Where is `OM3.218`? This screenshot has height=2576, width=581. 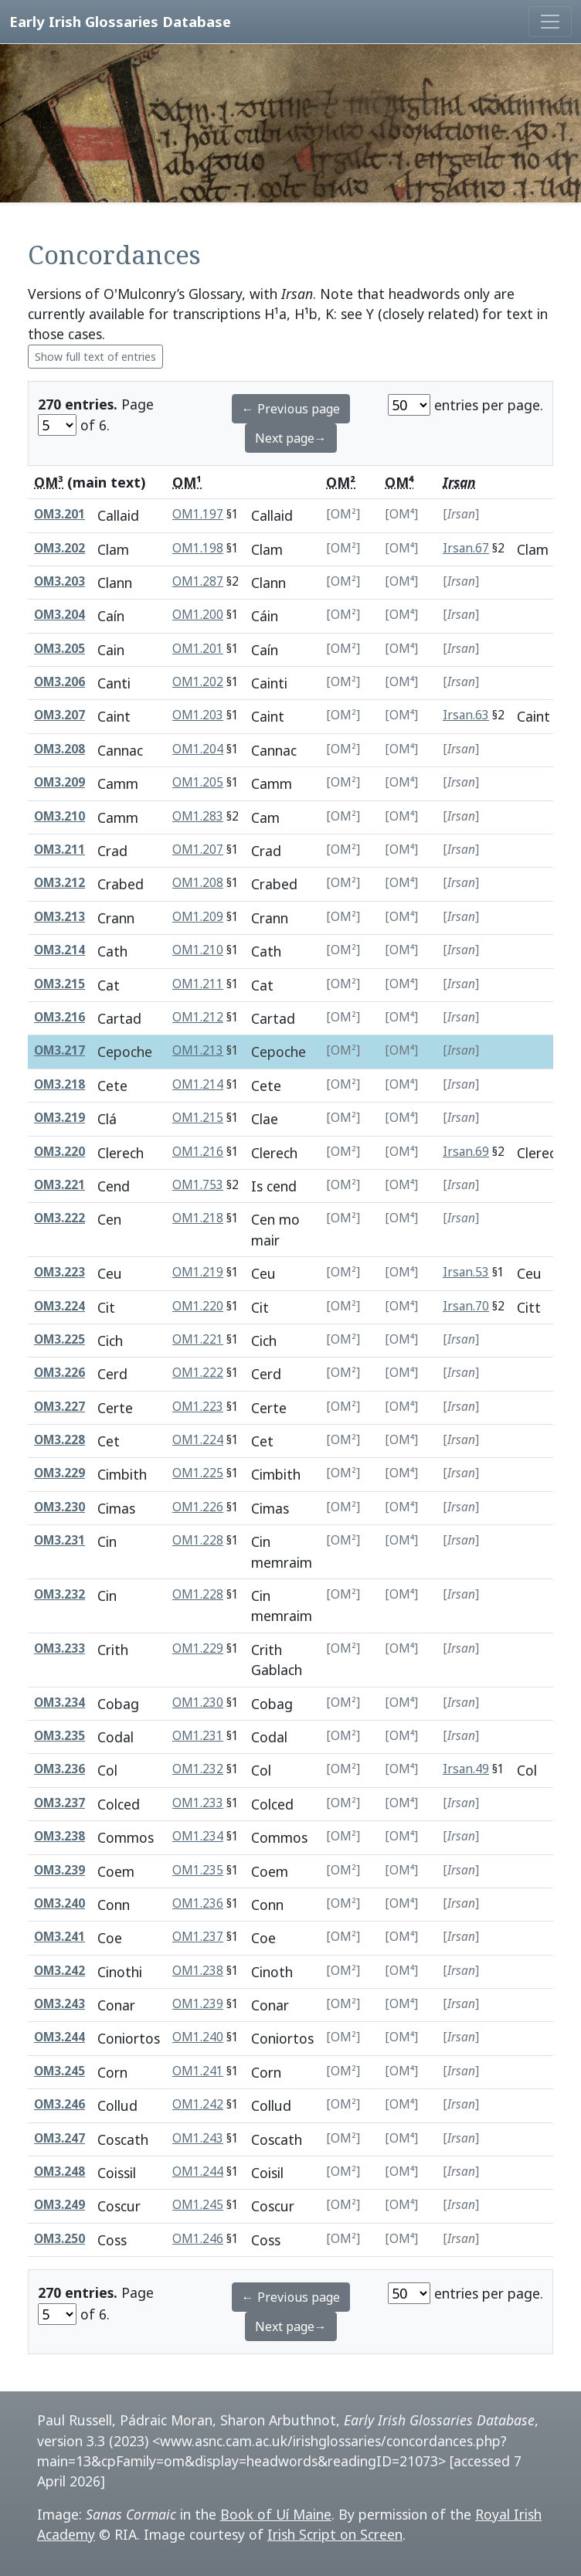
OM3.218 is located at coordinates (59, 1084).